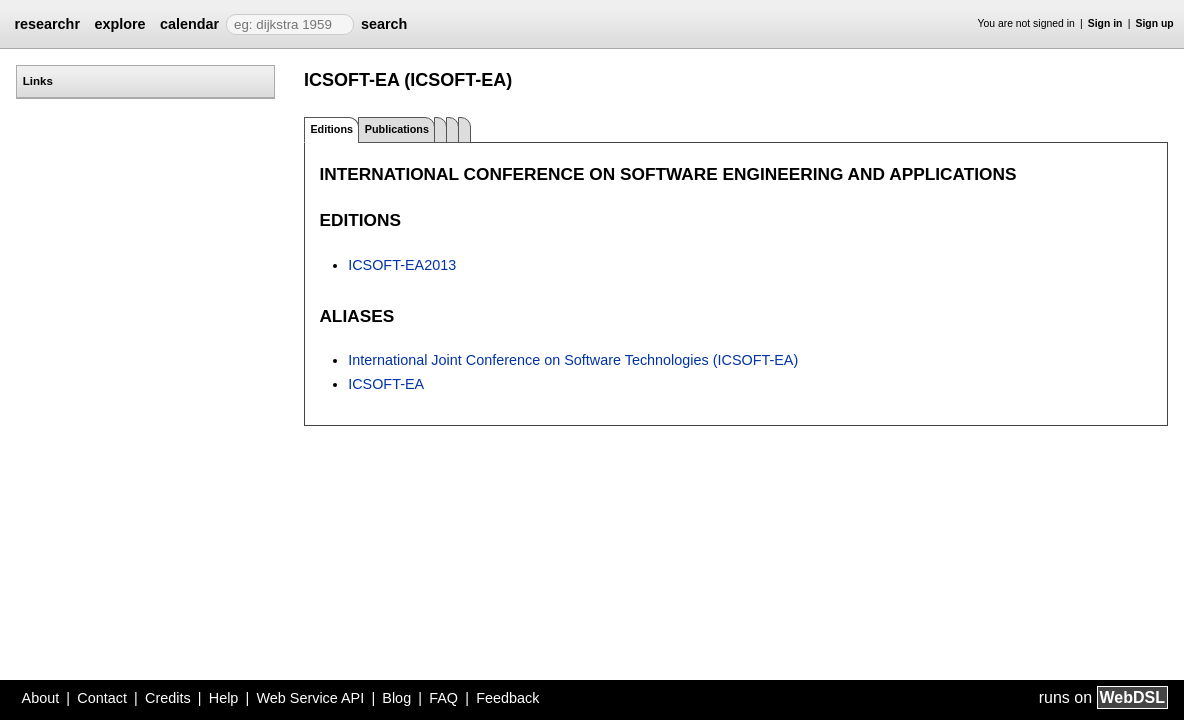  What do you see at coordinates (119, 24) in the screenshot?
I see `explore` at bounding box center [119, 24].